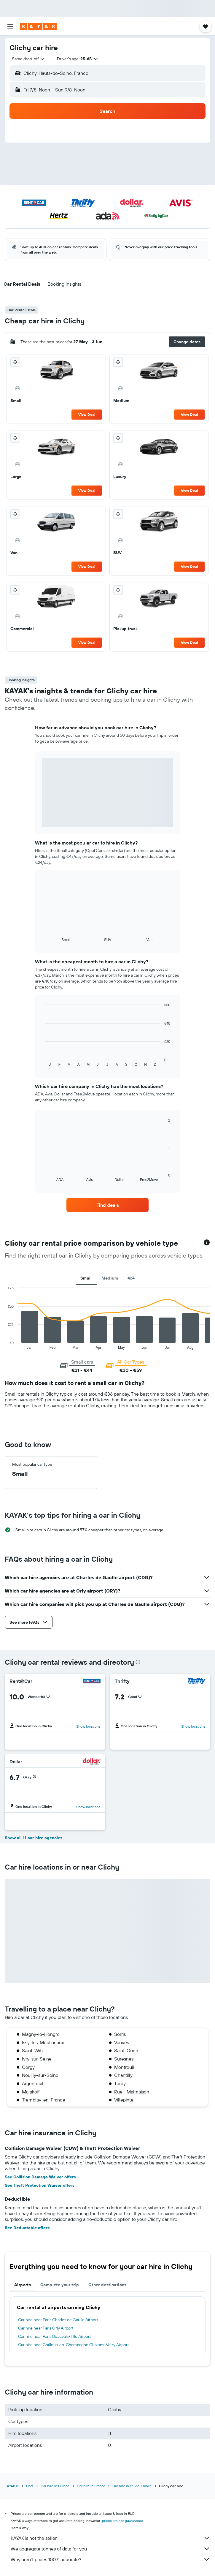  Describe the element at coordinates (55, 2486) in the screenshot. I see `Car hire in Europe` at that location.